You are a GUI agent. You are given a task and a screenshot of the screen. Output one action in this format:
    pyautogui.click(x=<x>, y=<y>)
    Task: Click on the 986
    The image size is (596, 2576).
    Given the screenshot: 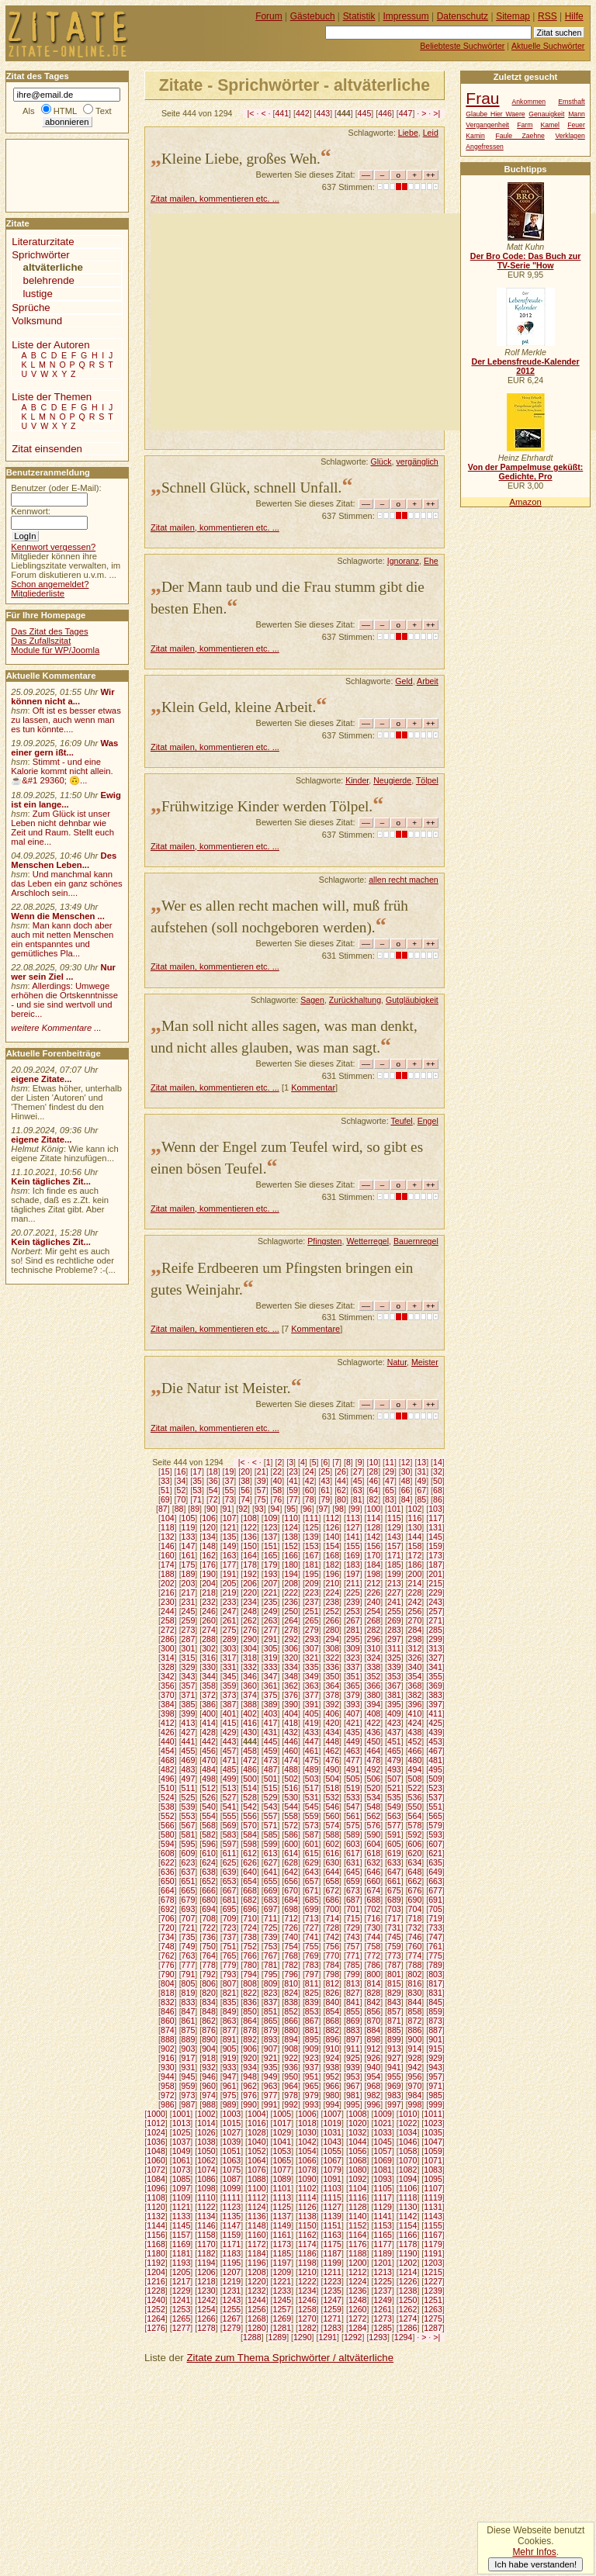 What is the action you would take?
    pyautogui.click(x=168, y=2104)
    